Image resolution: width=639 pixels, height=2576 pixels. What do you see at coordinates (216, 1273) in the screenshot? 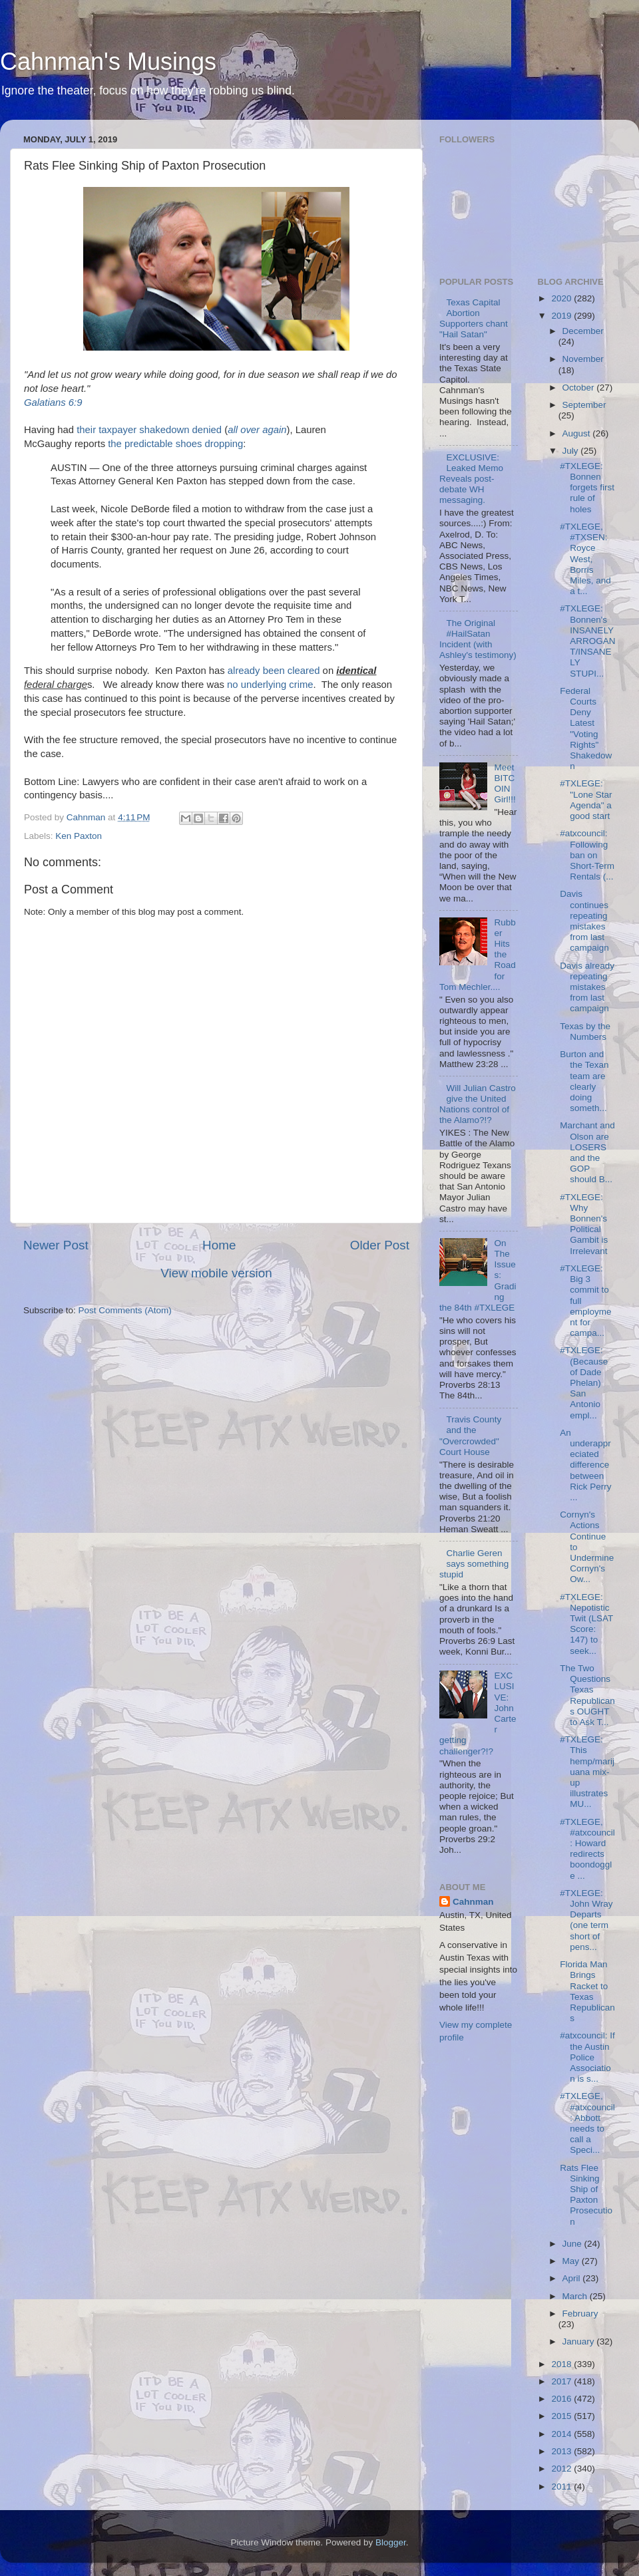
I see `View mobile version` at bounding box center [216, 1273].